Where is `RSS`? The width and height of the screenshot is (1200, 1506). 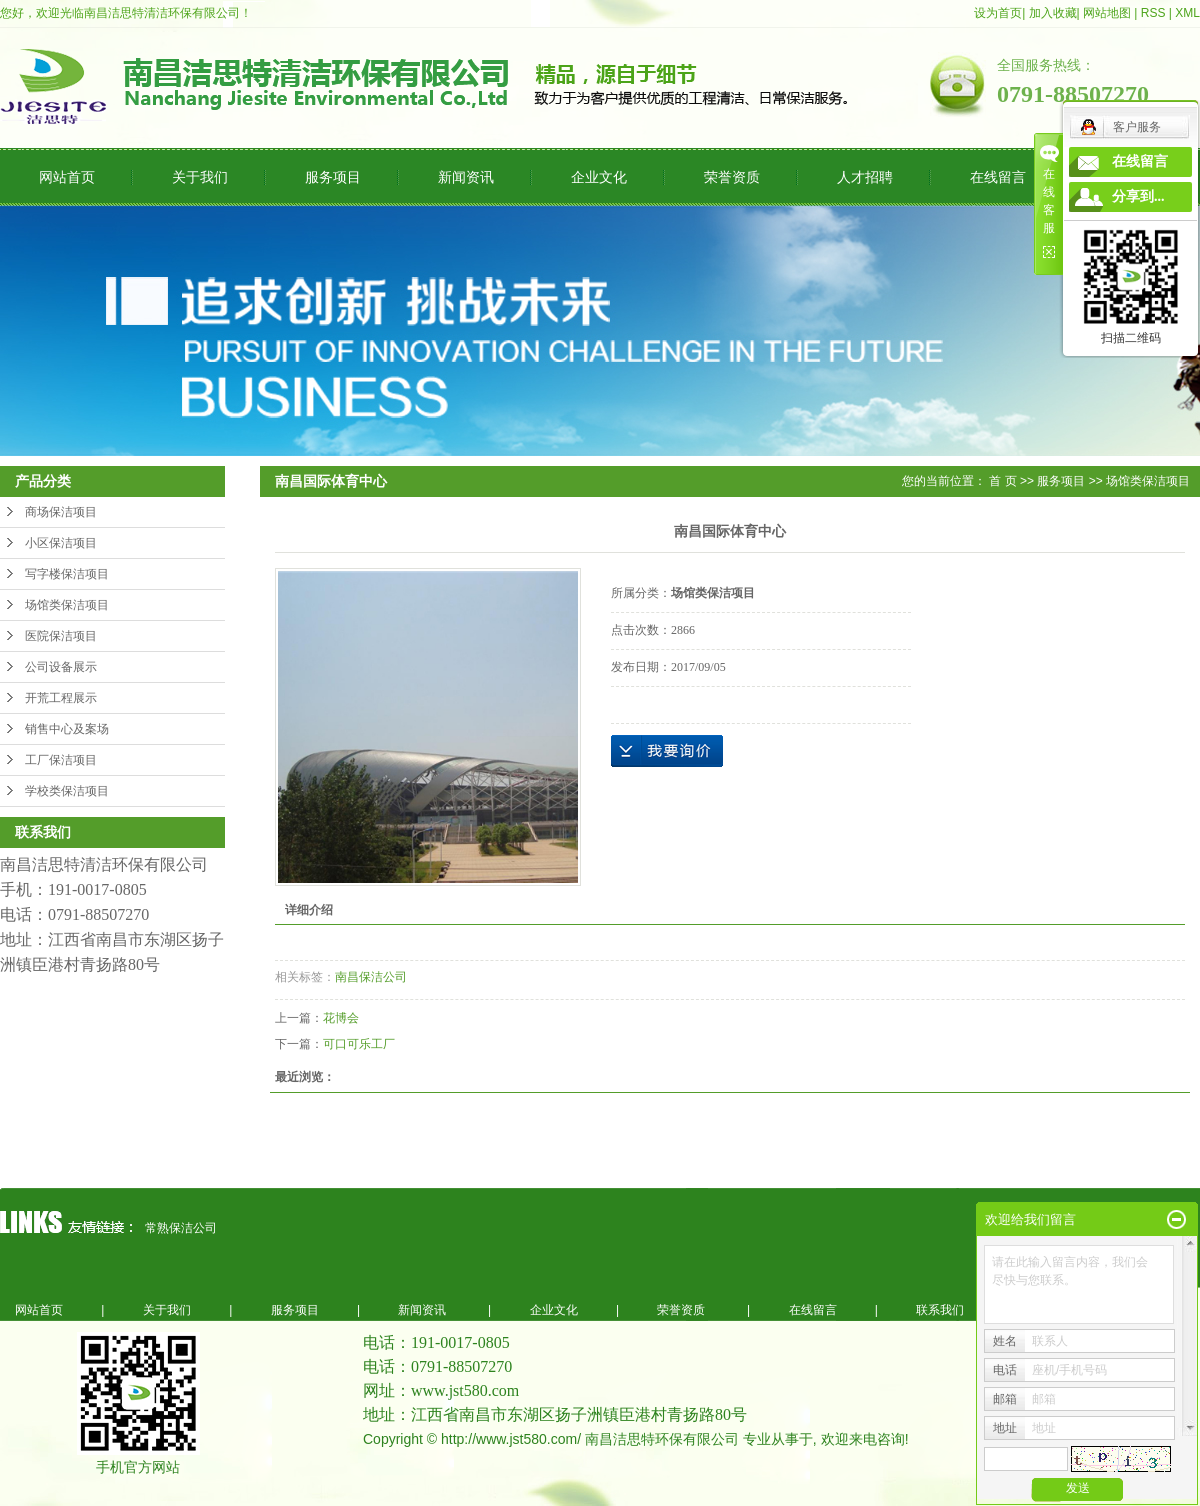
RSS is located at coordinates (1153, 13).